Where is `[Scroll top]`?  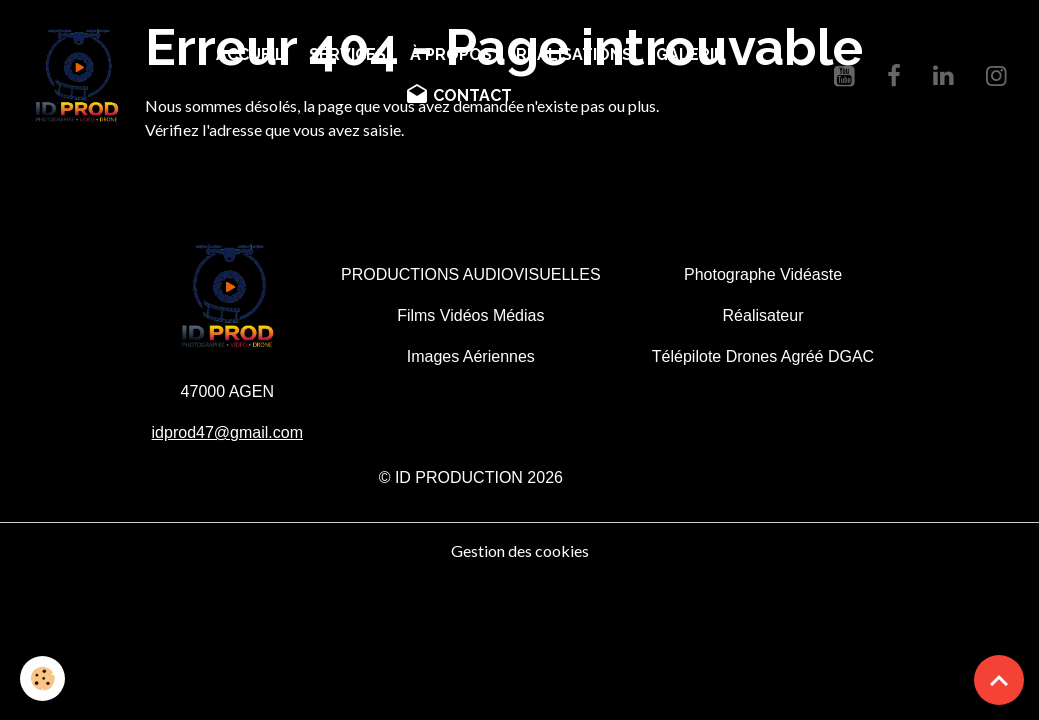 [Scroll top] is located at coordinates (999, 680).